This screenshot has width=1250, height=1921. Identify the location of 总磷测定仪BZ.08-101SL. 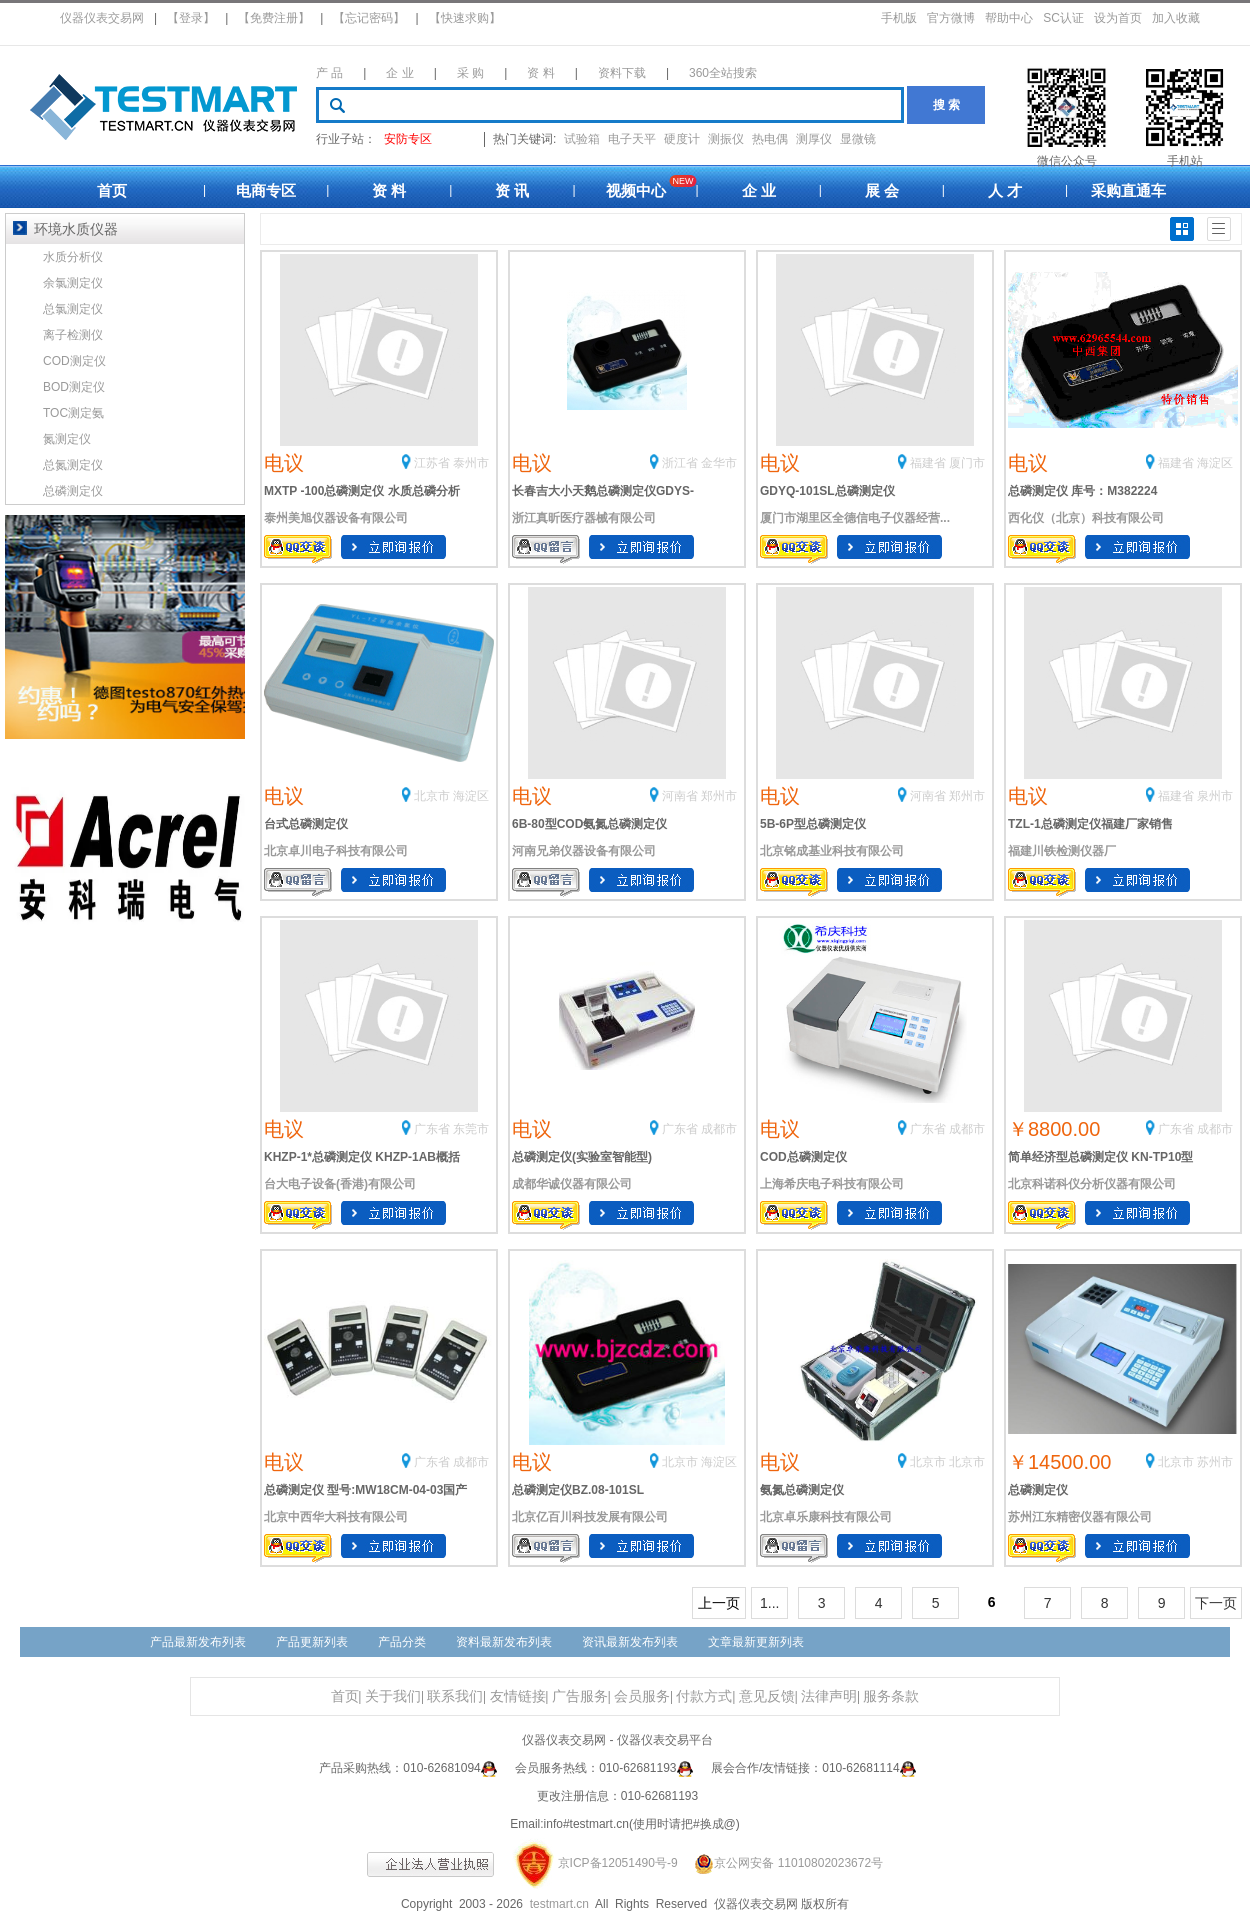
(578, 1490).